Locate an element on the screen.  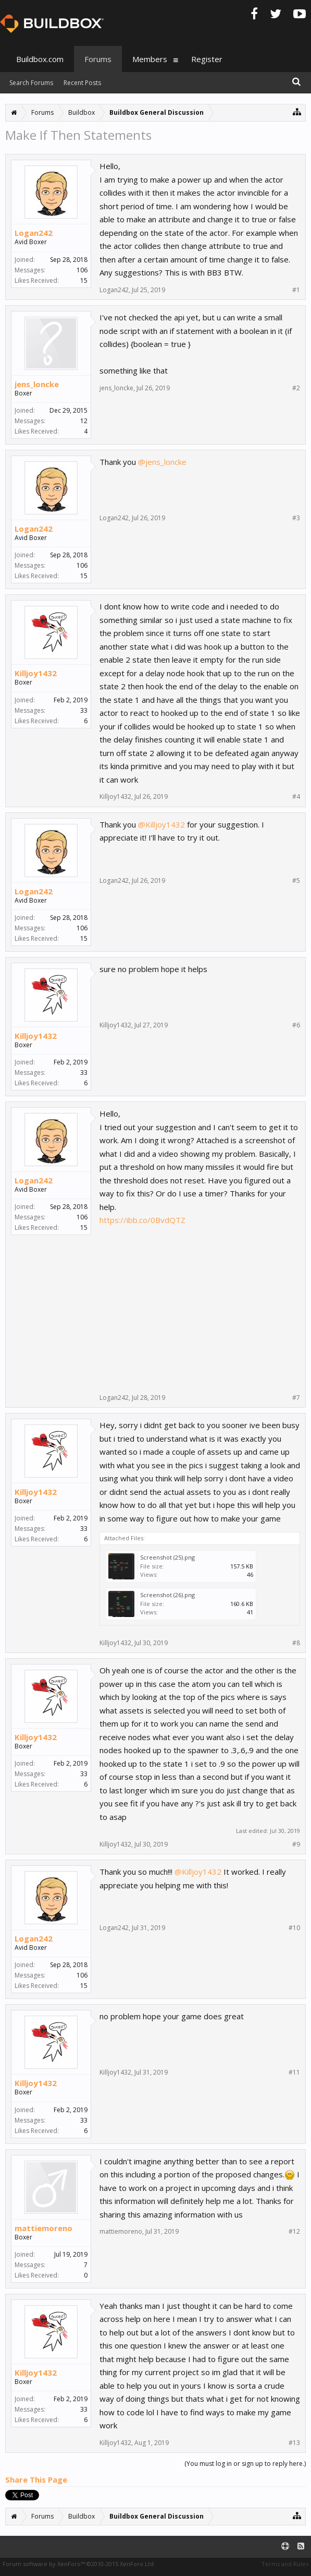
Members is located at coordinates (149, 59).